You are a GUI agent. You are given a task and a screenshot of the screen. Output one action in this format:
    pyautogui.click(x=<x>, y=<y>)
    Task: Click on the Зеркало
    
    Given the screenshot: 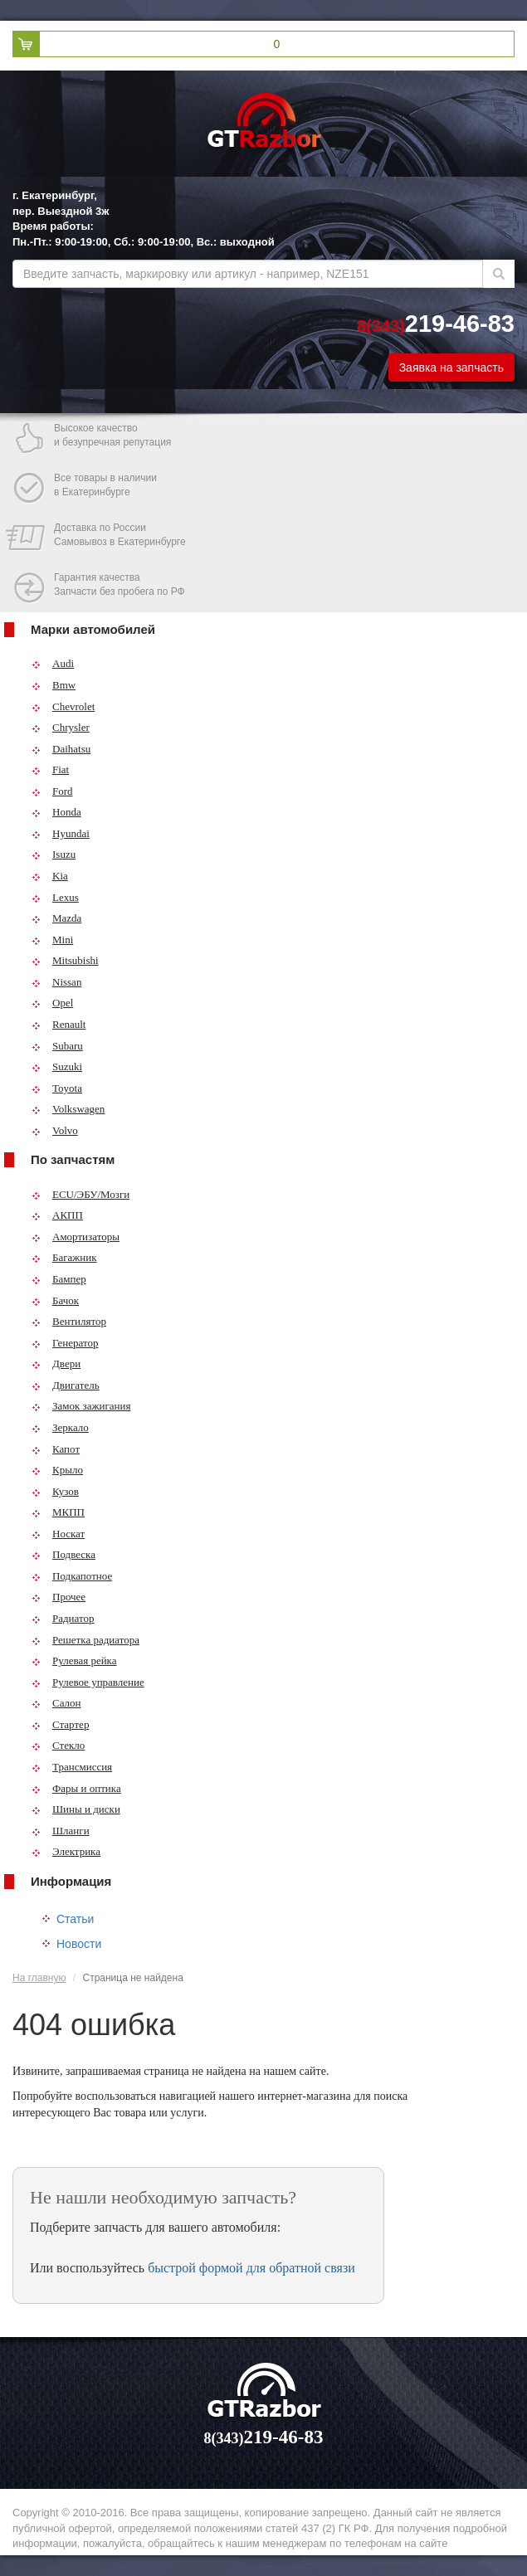 What is the action you would take?
    pyautogui.click(x=60, y=1427)
    